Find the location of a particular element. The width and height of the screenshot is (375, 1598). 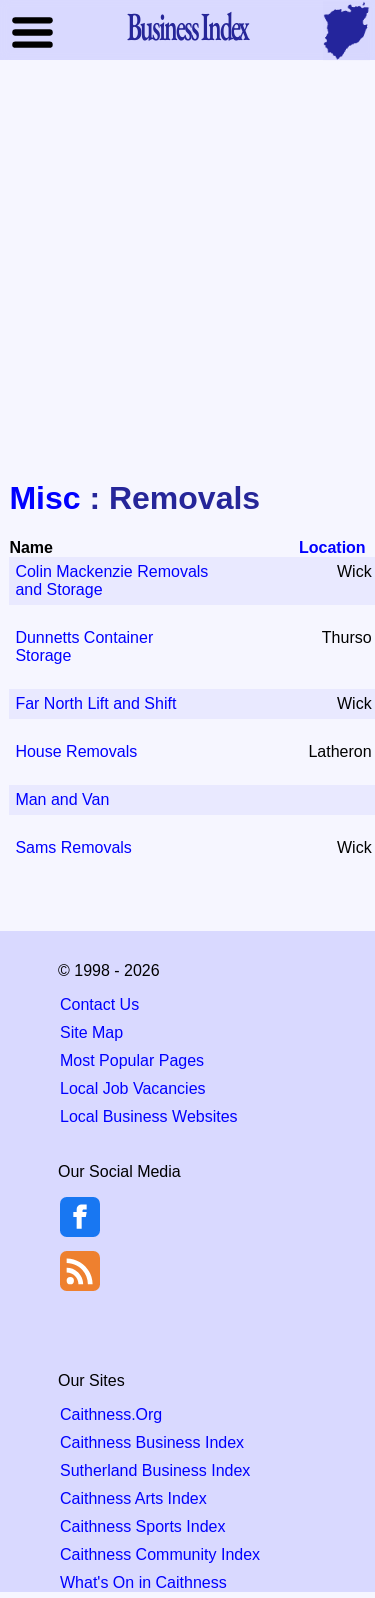

Most Popular Pages is located at coordinates (132, 1060).